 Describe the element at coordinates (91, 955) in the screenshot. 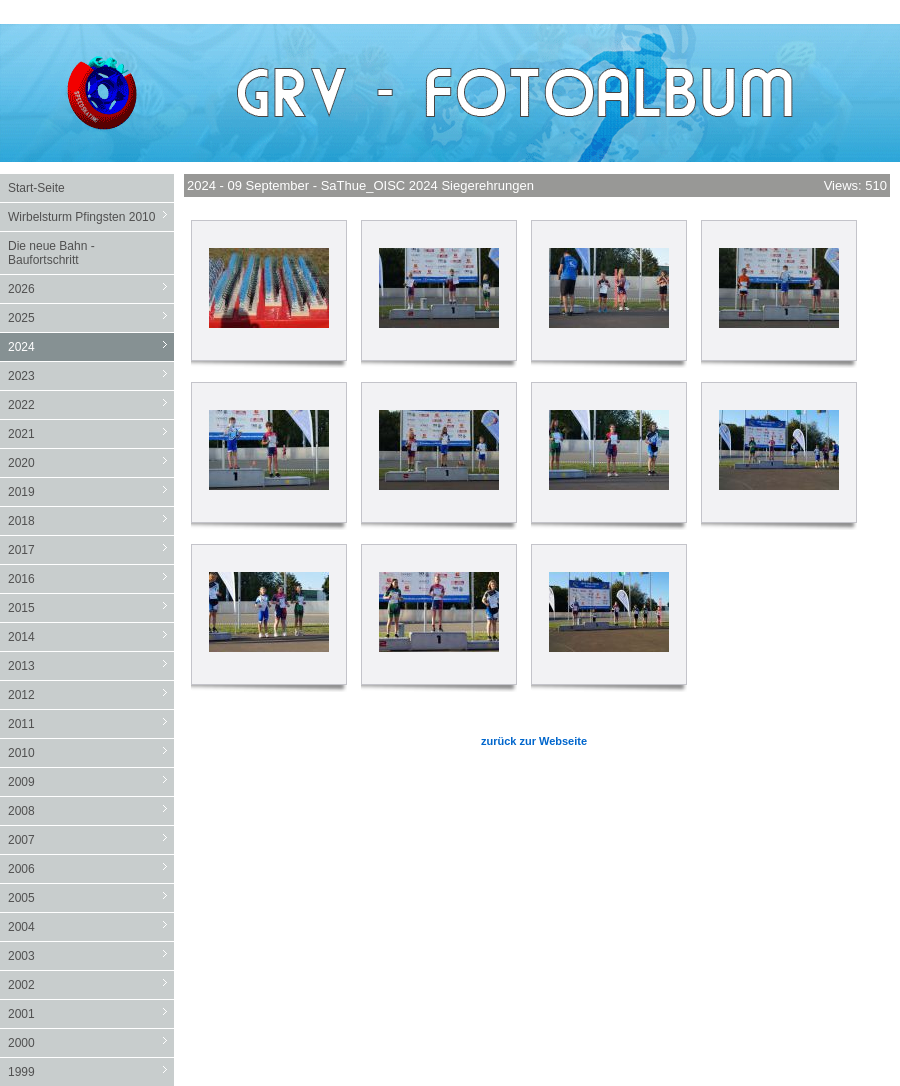

I see `2003` at that location.